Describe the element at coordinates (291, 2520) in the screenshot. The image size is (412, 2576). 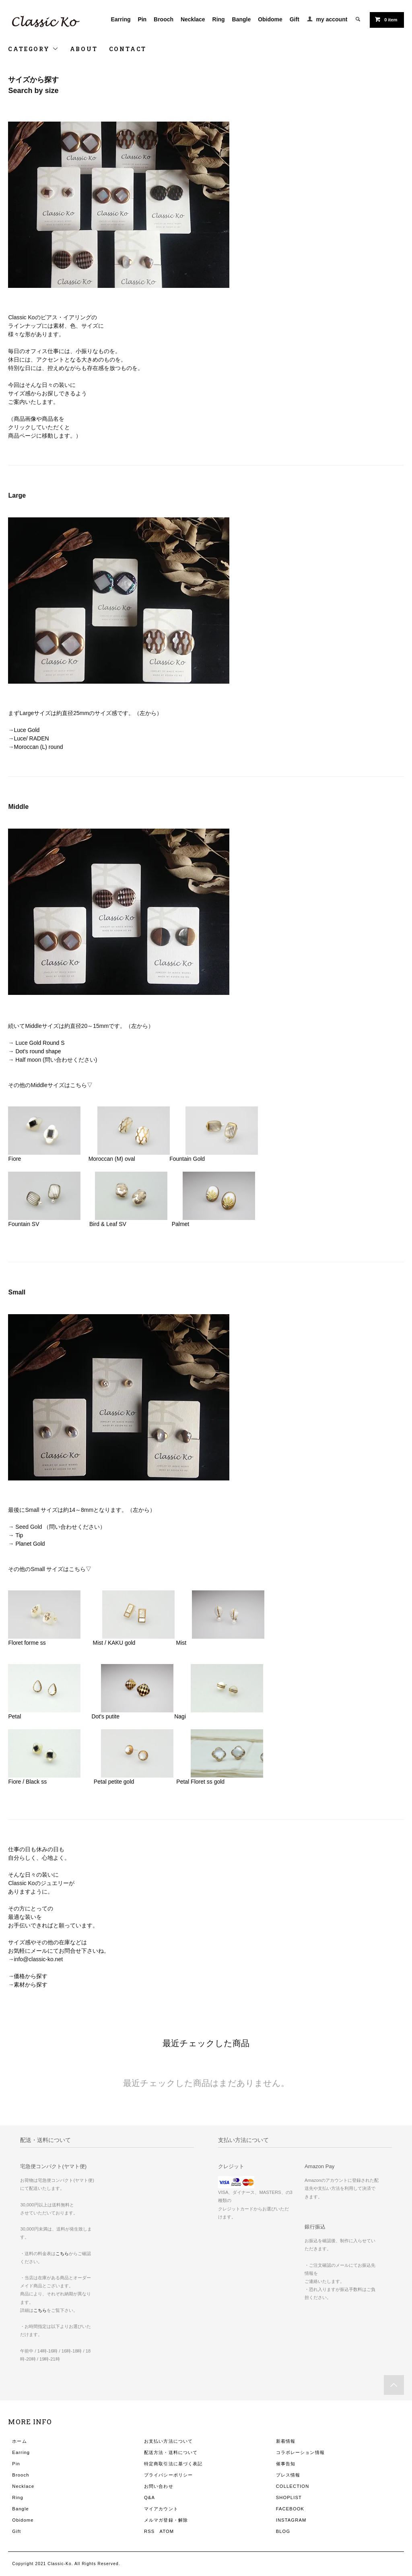
I see `INSTAGRAM` at that location.